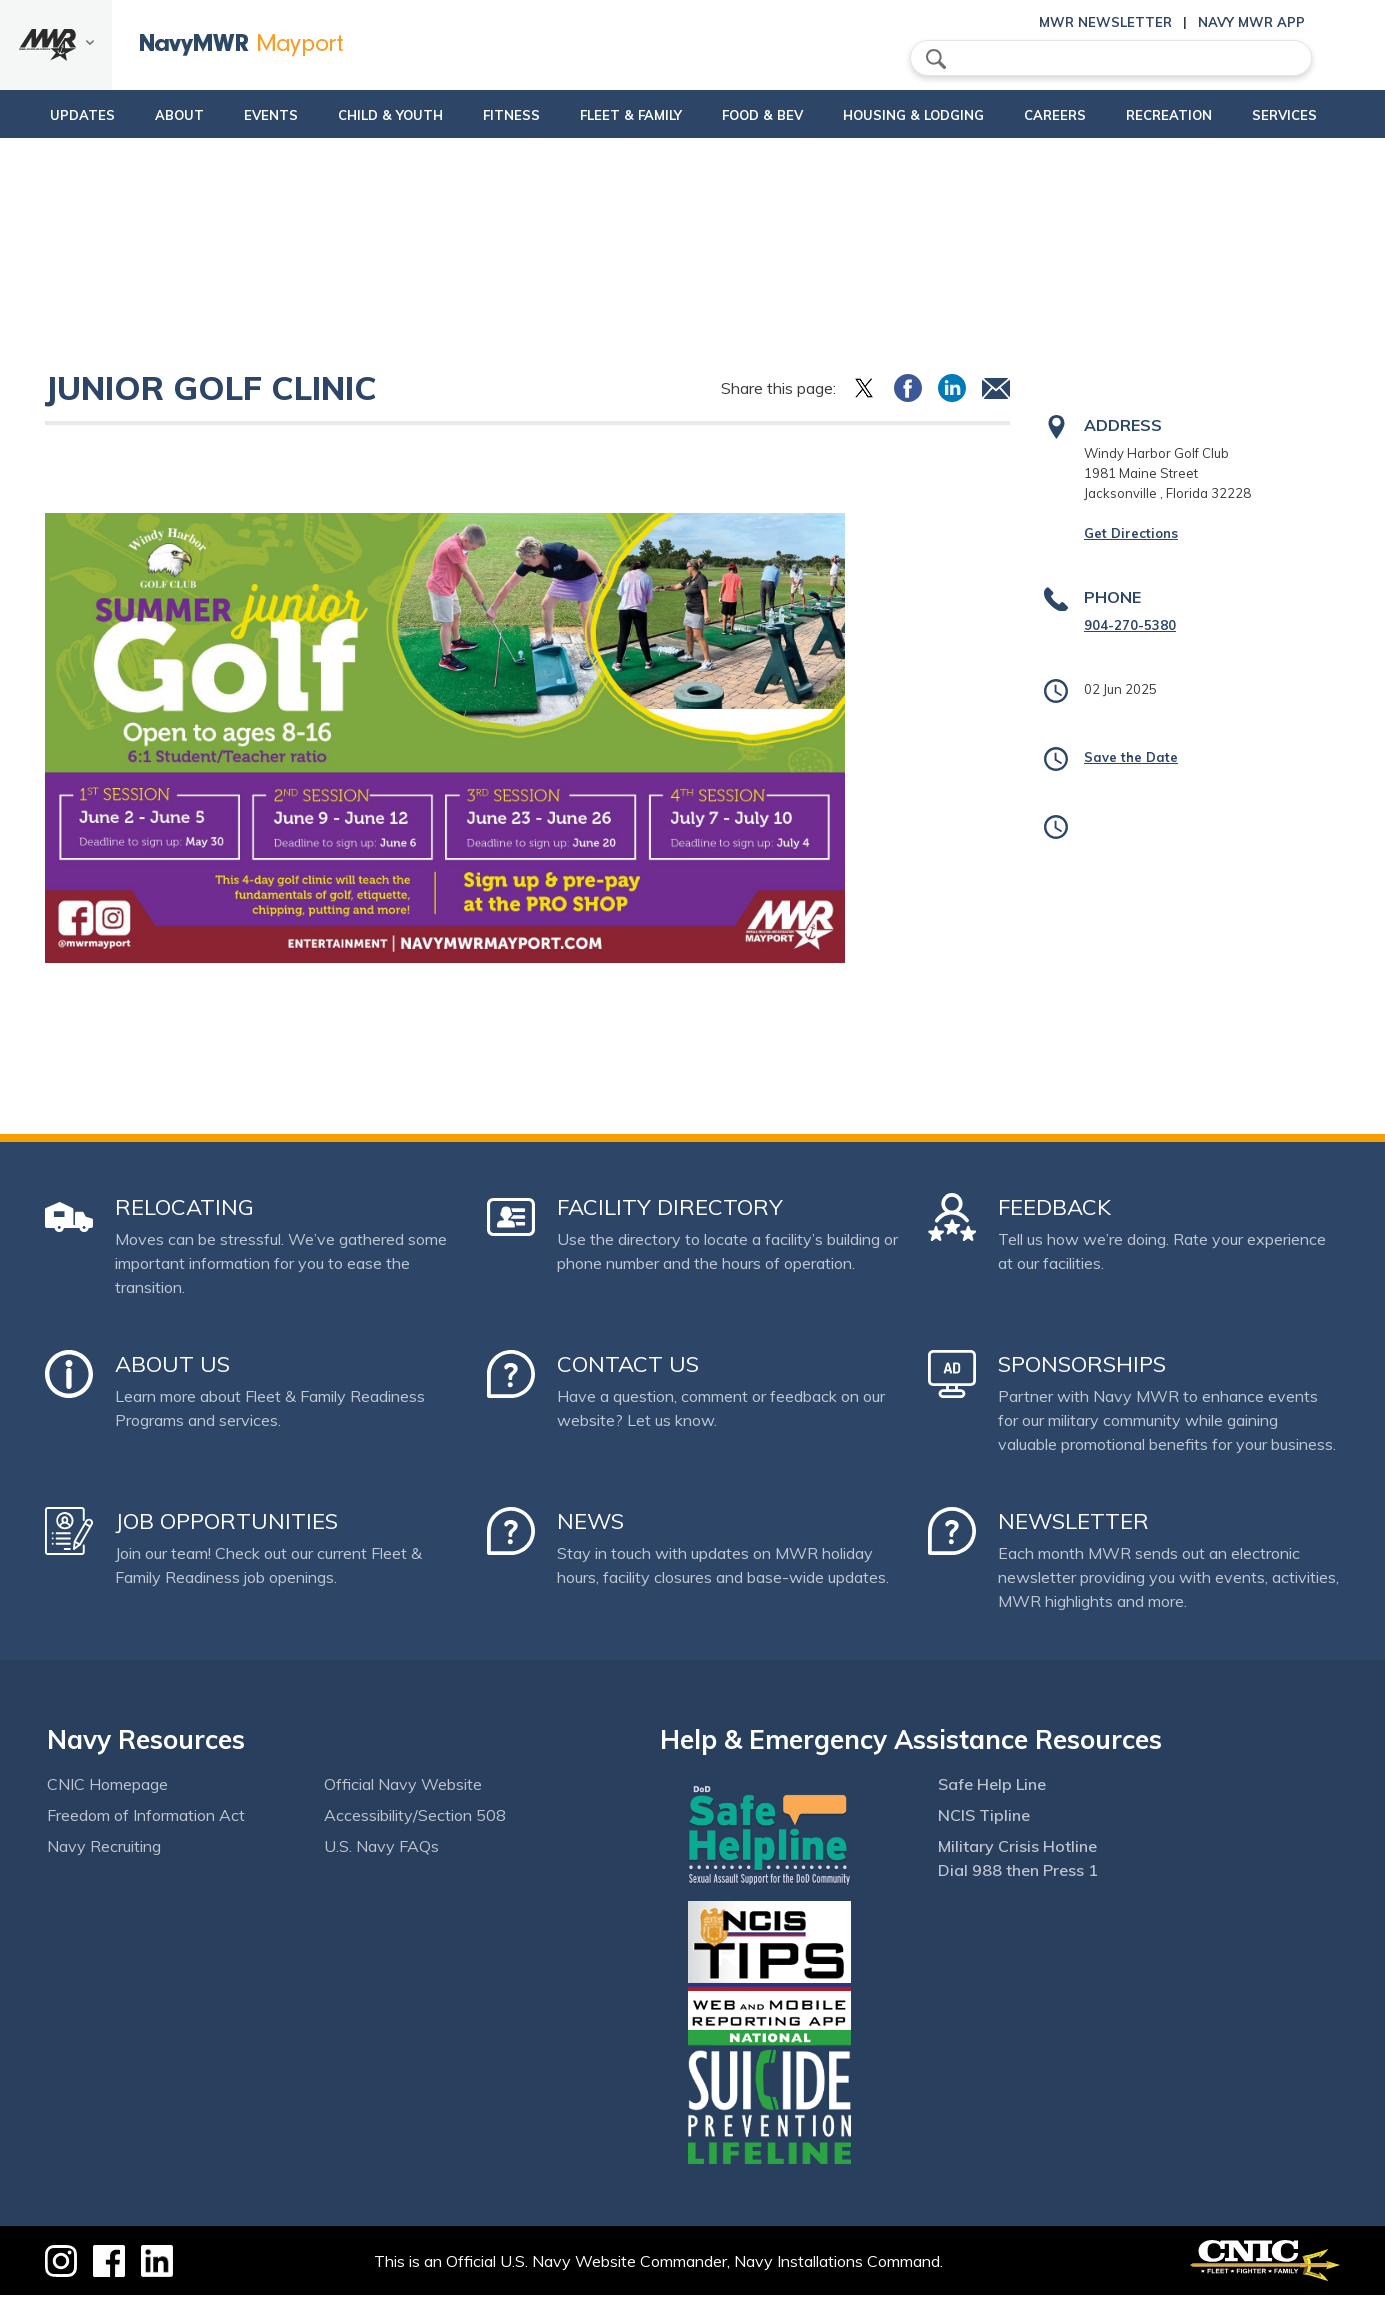  What do you see at coordinates (1062, 115) in the screenshot?
I see `Careers` at bounding box center [1062, 115].